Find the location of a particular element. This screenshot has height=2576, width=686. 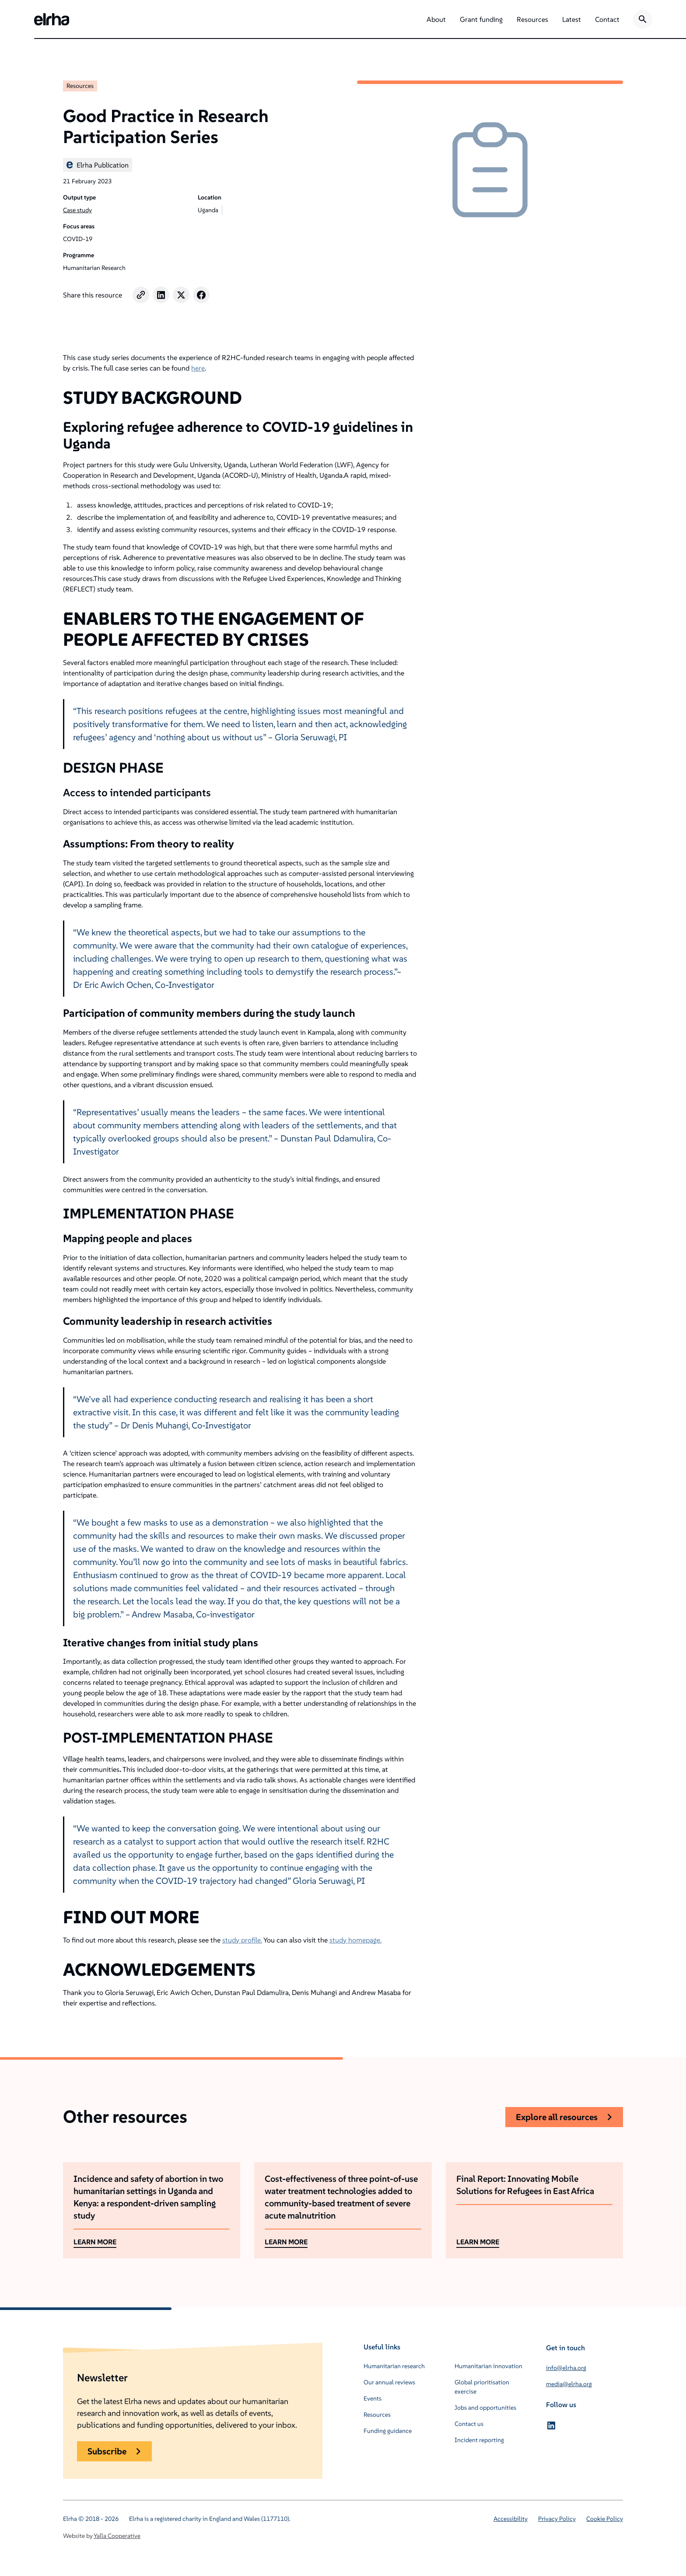

Accessibility is located at coordinates (511, 2519).